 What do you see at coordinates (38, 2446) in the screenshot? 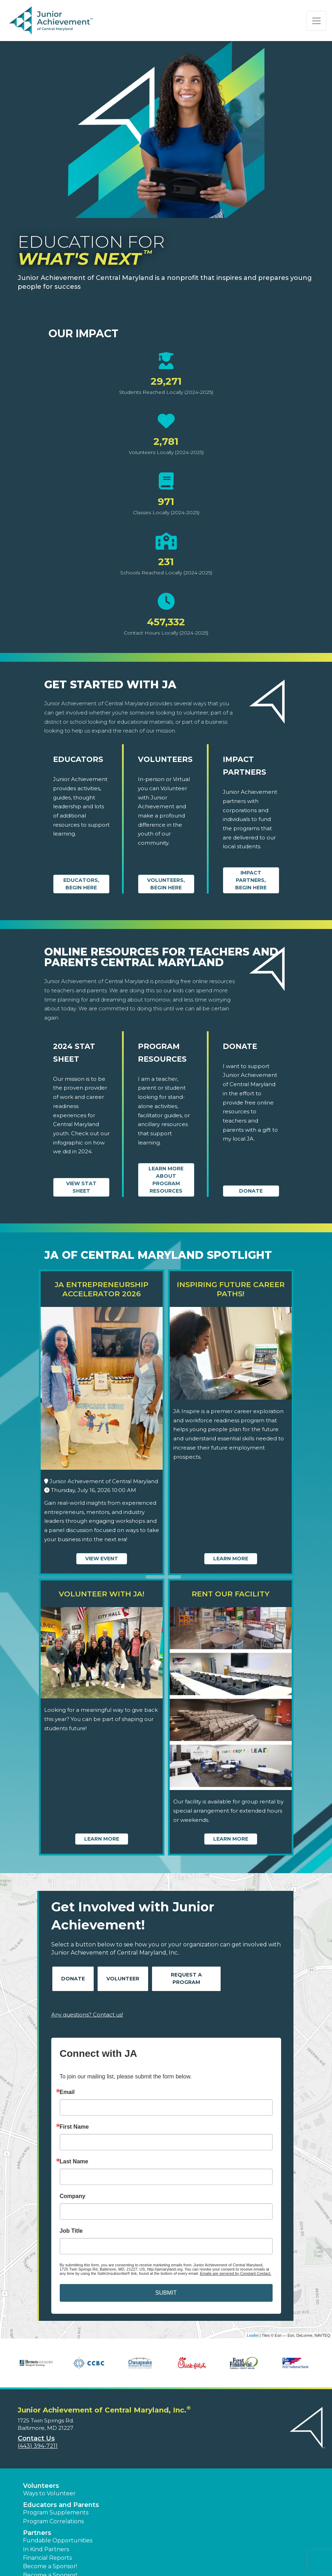
I see `(443) 394-7211` at bounding box center [38, 2446].